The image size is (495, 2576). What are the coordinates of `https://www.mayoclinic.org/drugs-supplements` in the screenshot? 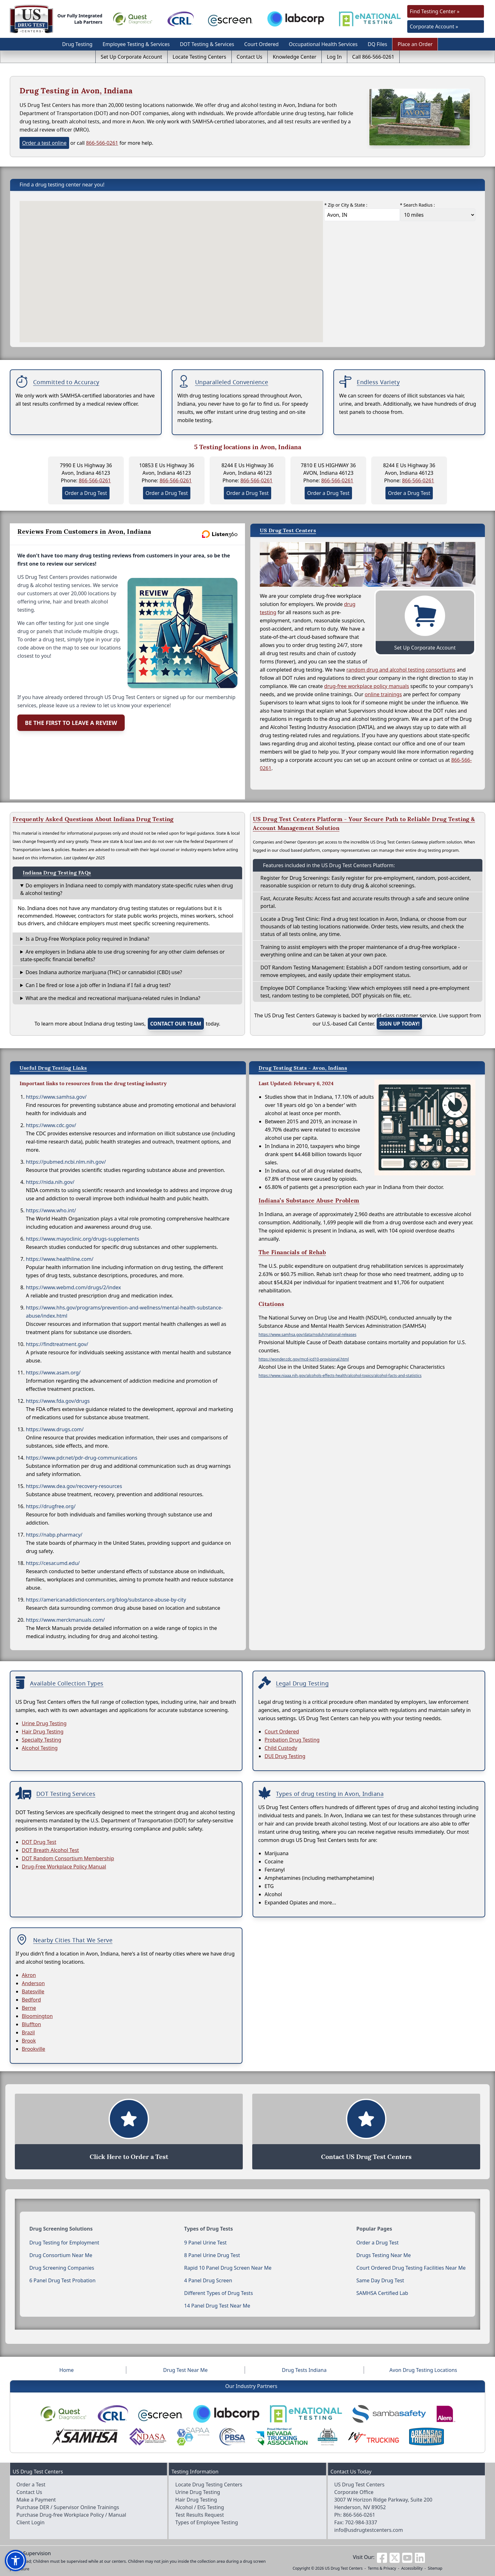 It's located at (82, 1238).